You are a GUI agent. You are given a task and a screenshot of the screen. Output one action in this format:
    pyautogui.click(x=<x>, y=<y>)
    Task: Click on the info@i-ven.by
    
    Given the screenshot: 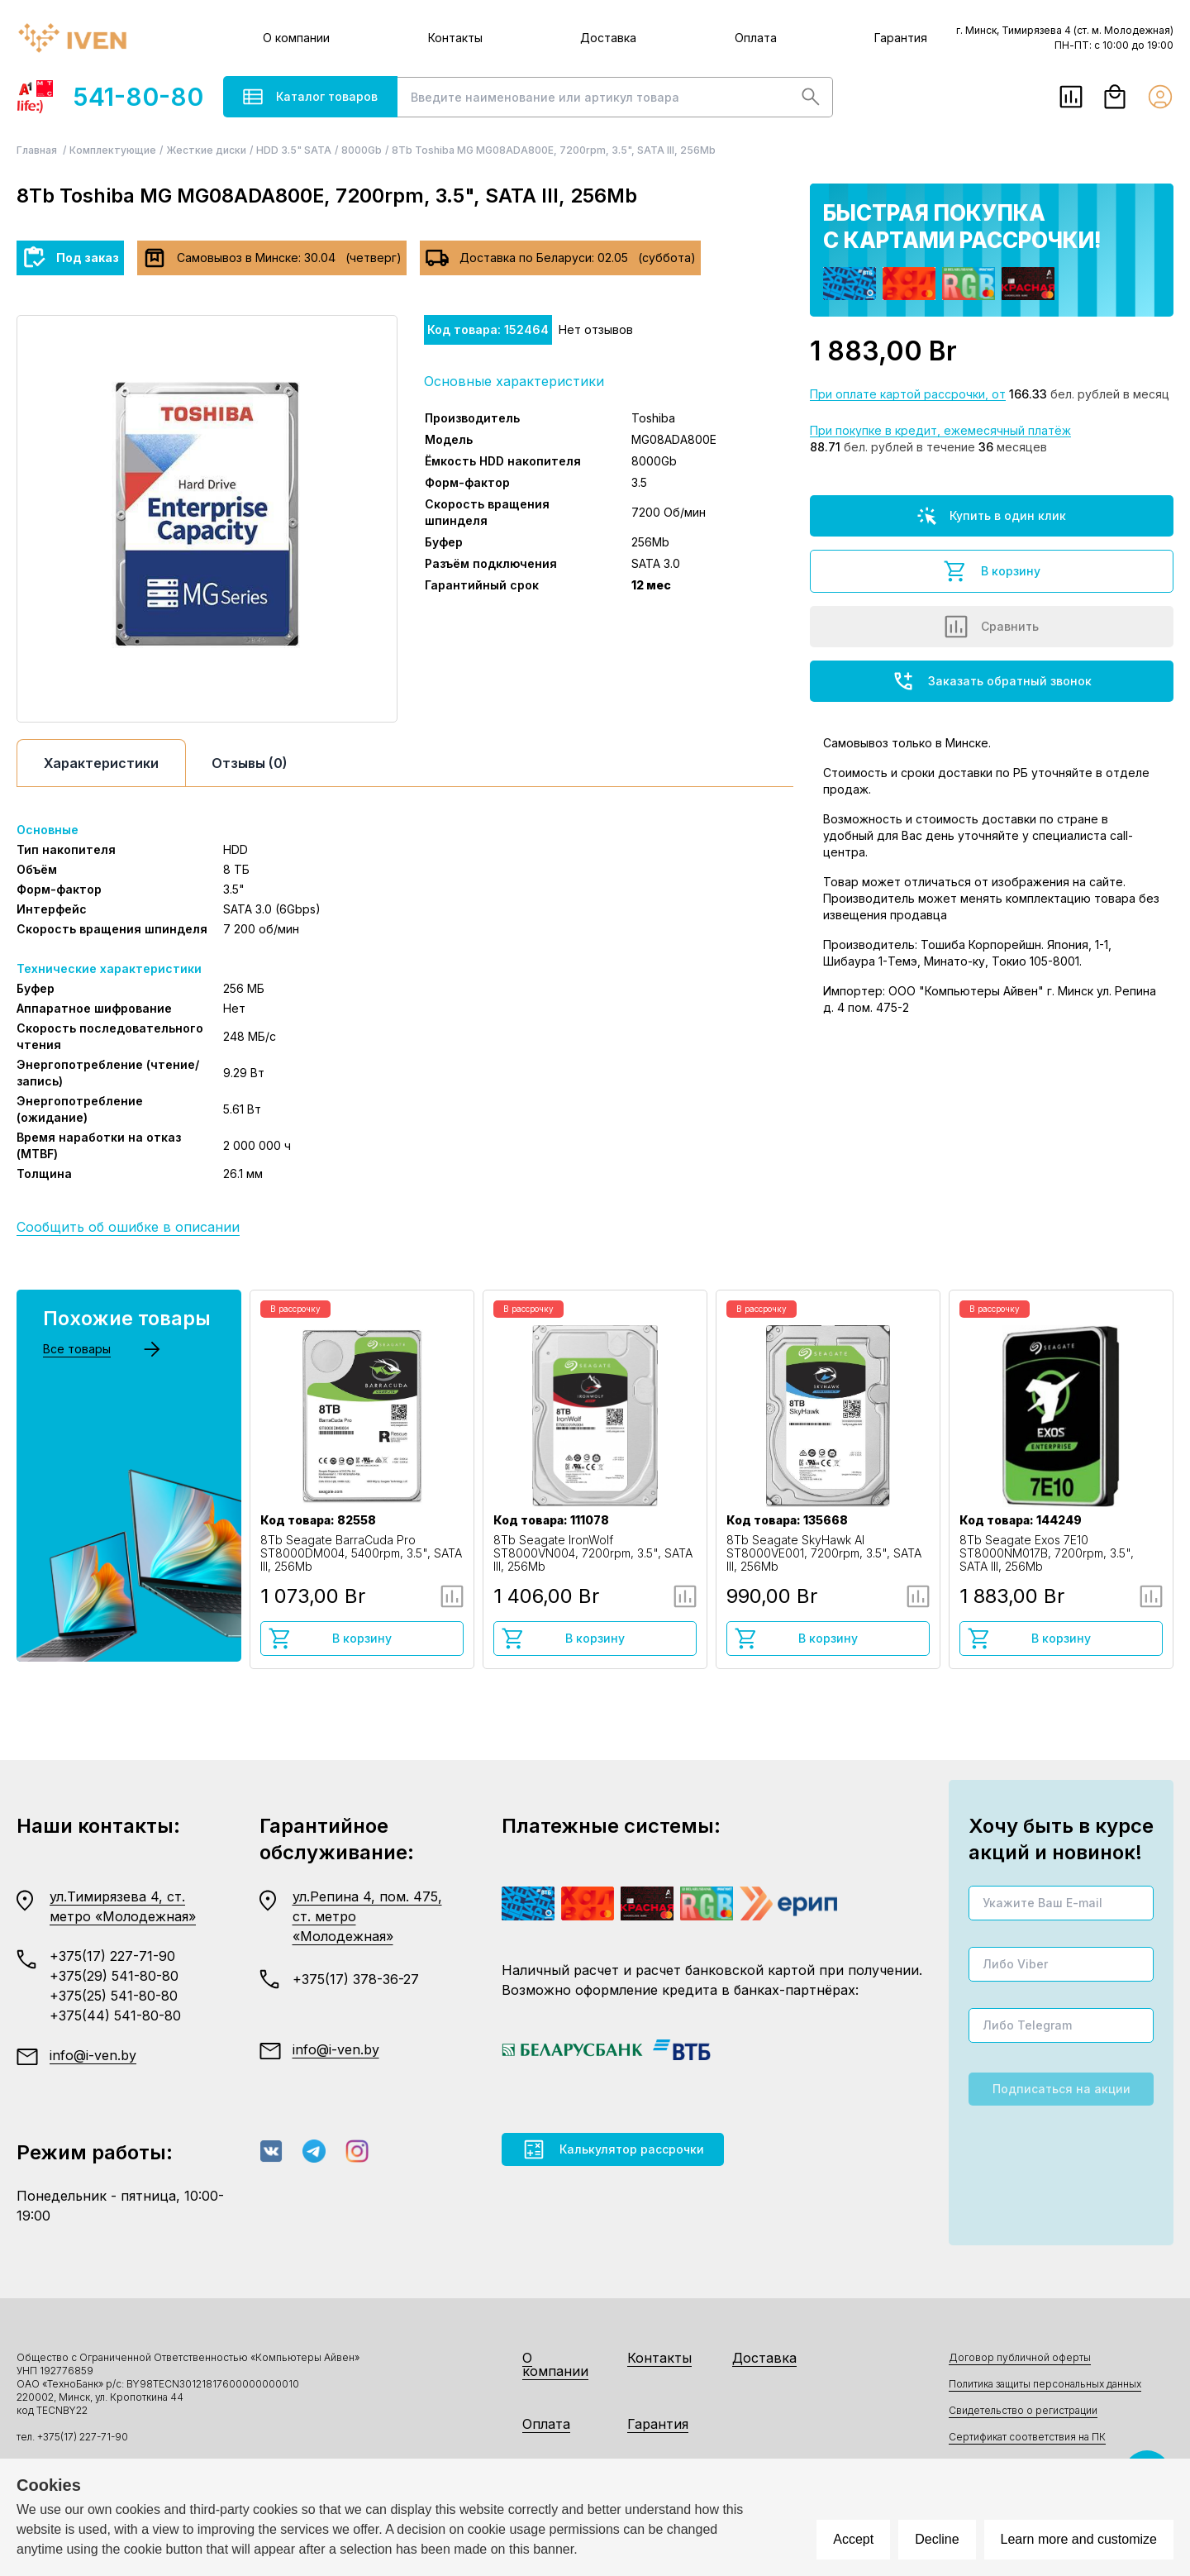 What is the action you would take?
    pyautogui.click(x=93, y=2055)
    